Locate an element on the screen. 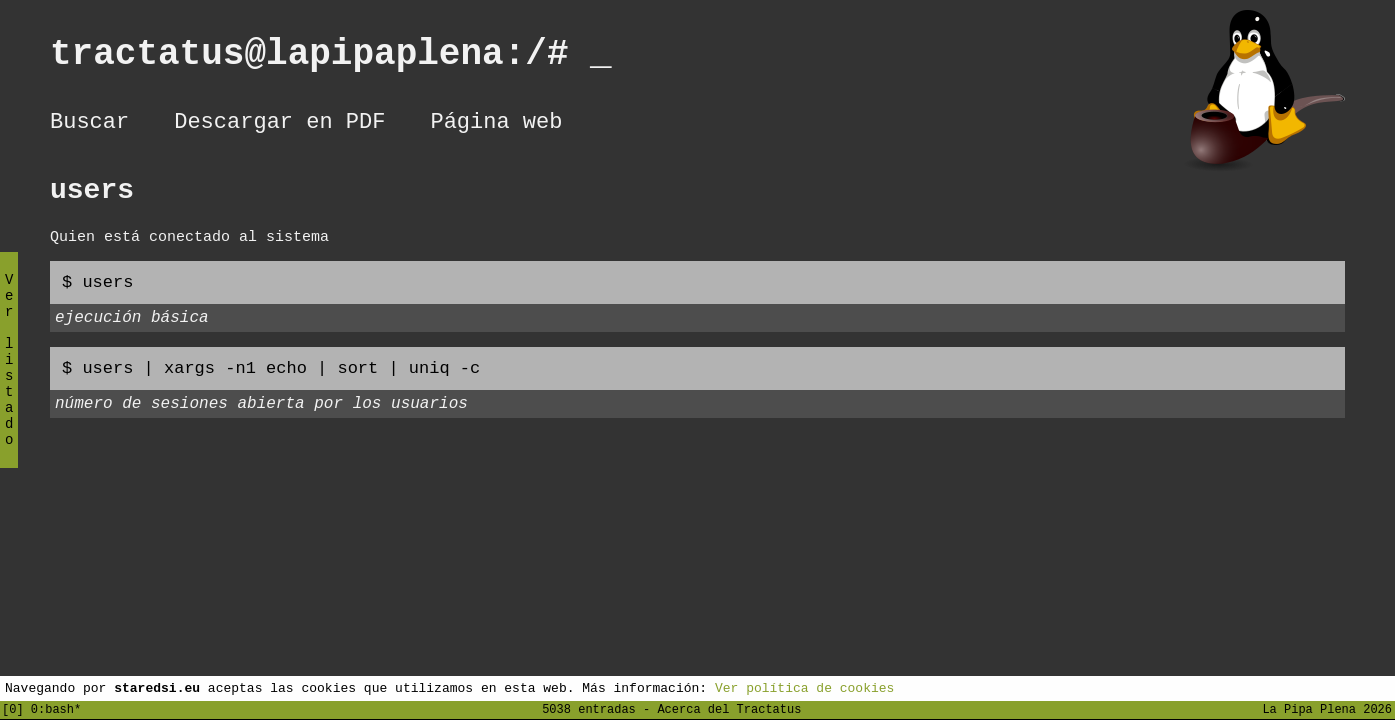 This screenshot has width=1395, height=720. Descargar en PDF is located at coordinates (279, 125).